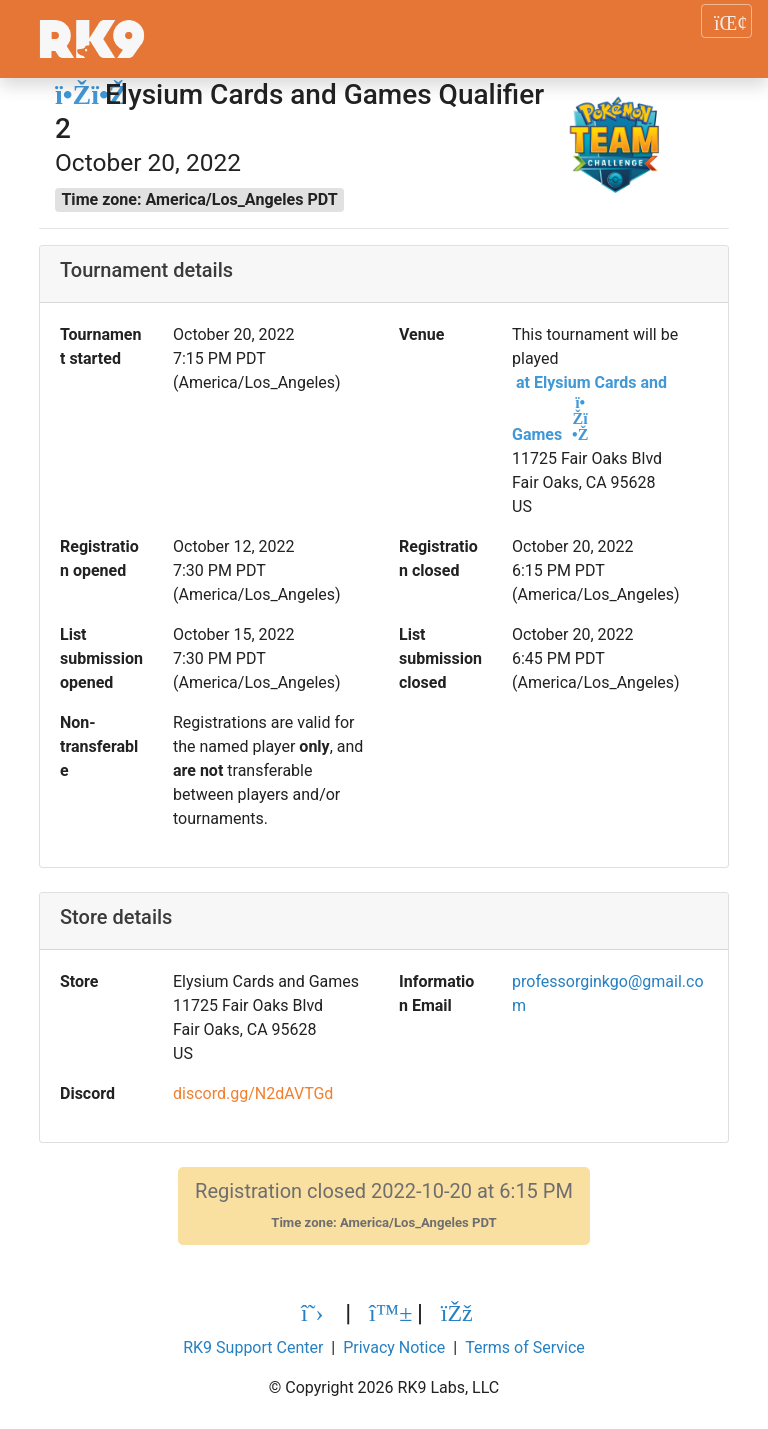 The height and width of the screenshot is (1429, 768). I want to click on discord.gg/N2dAVTGd, so click(253, 1093).